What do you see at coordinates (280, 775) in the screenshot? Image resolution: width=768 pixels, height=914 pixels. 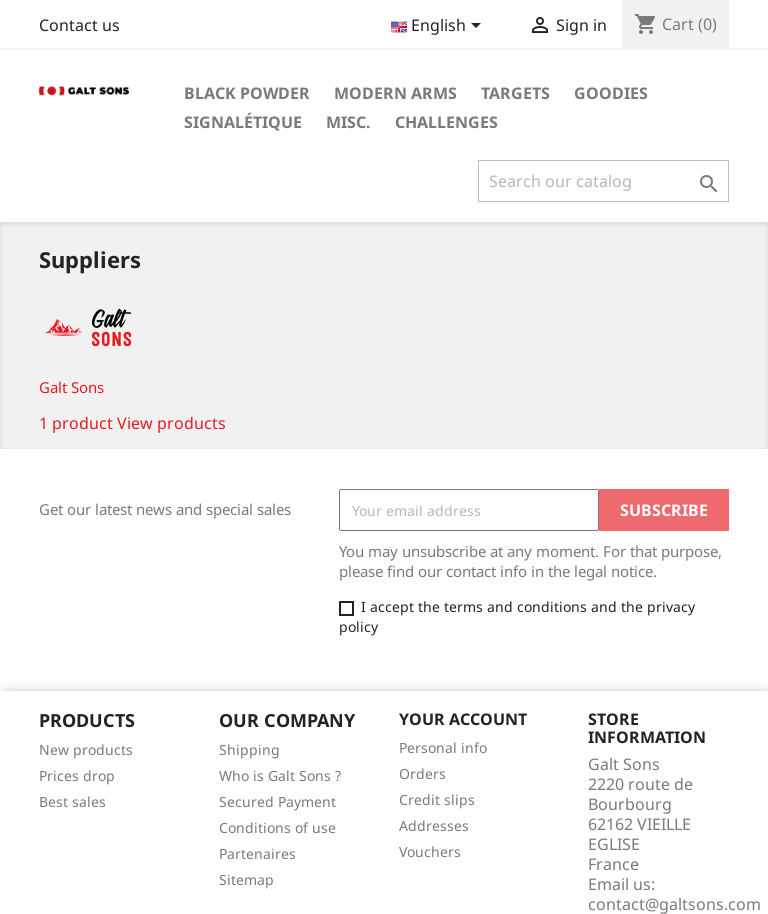 I see `Who is Galt Sons ?` at bounding box center [280, 775].